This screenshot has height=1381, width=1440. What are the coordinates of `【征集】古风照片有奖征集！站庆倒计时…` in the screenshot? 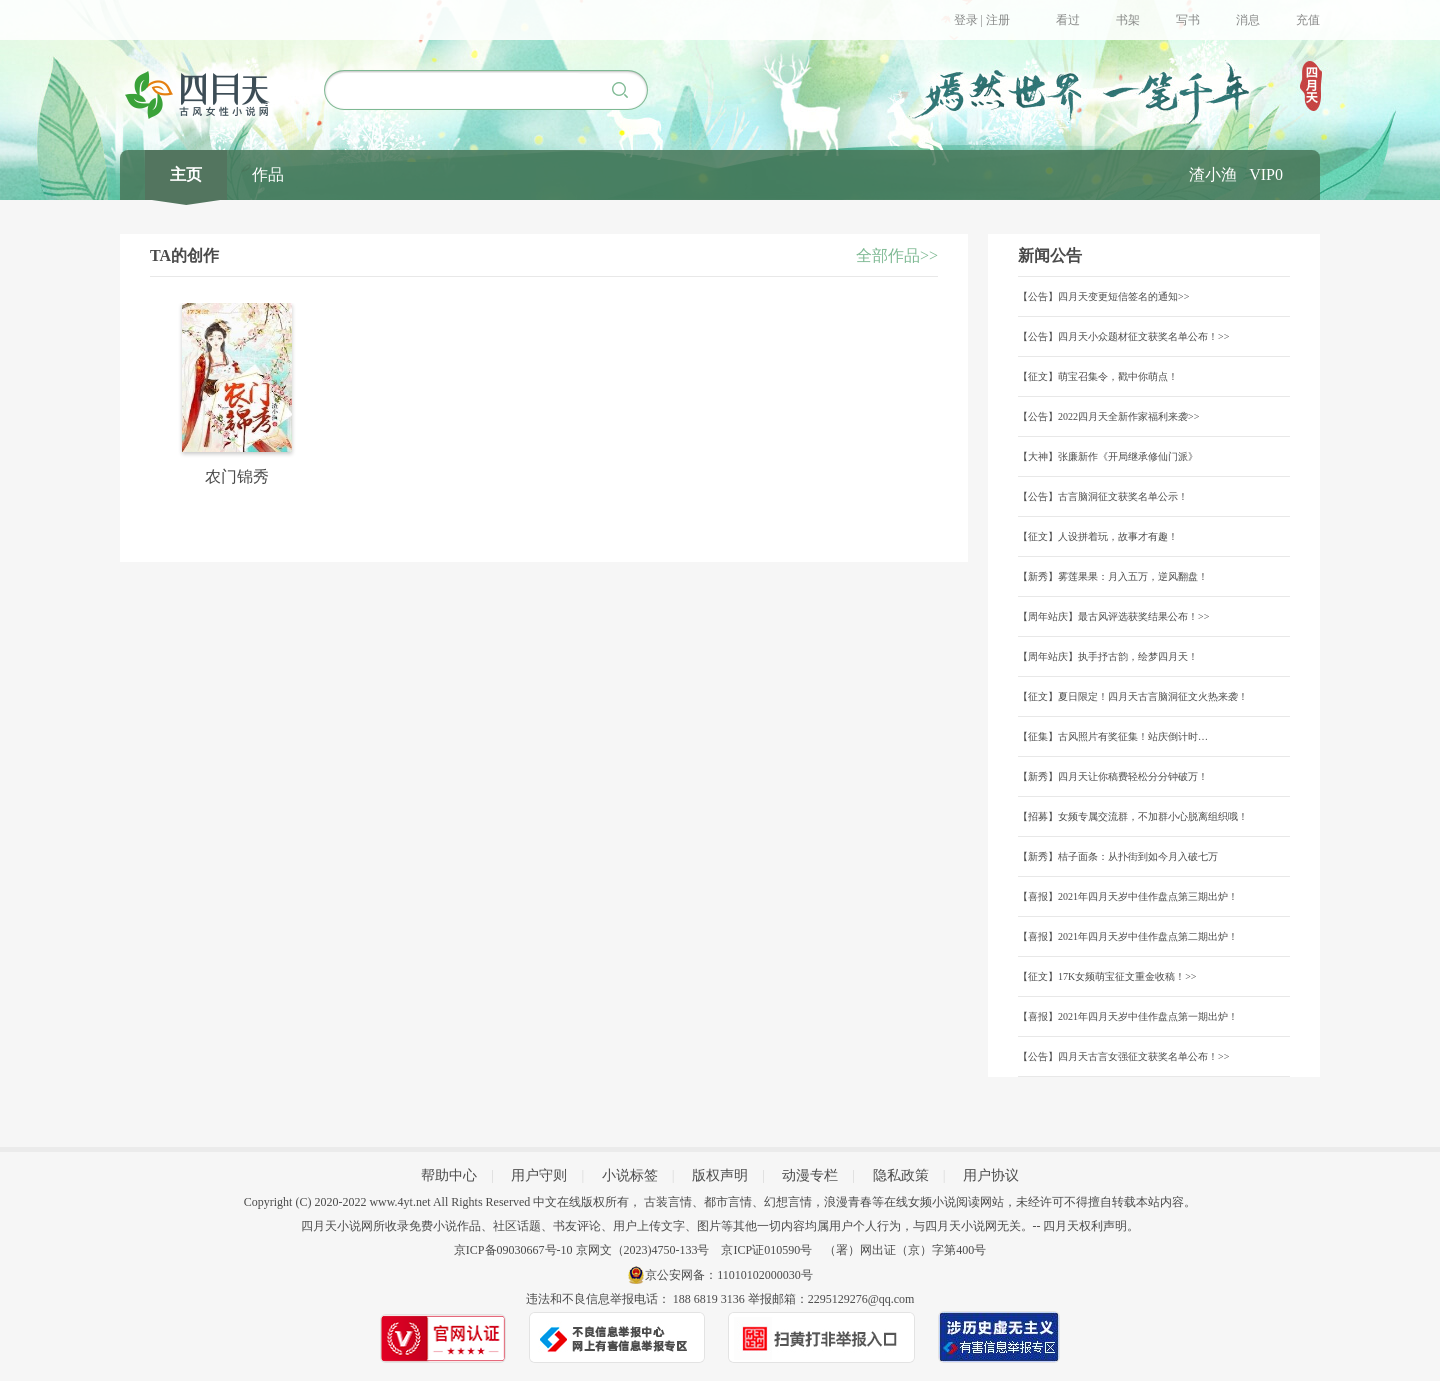 It's located at (1113, 736).